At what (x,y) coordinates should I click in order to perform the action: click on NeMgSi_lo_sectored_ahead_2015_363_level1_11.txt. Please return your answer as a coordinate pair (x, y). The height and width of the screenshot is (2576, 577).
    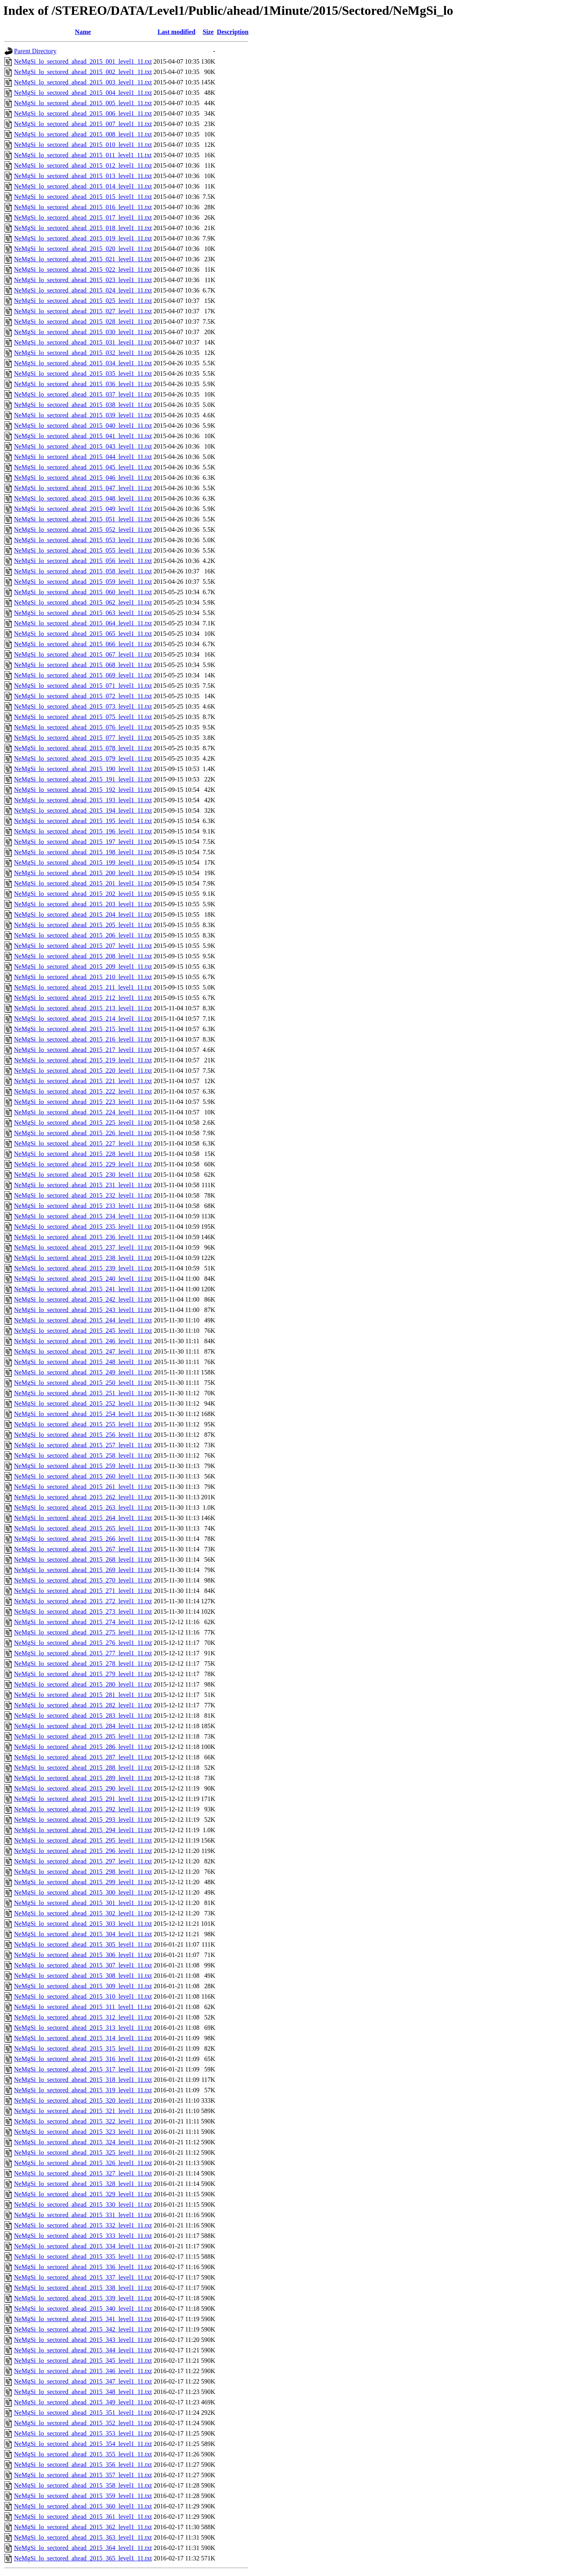
    Looking at the image, I should click on (83, 2537).